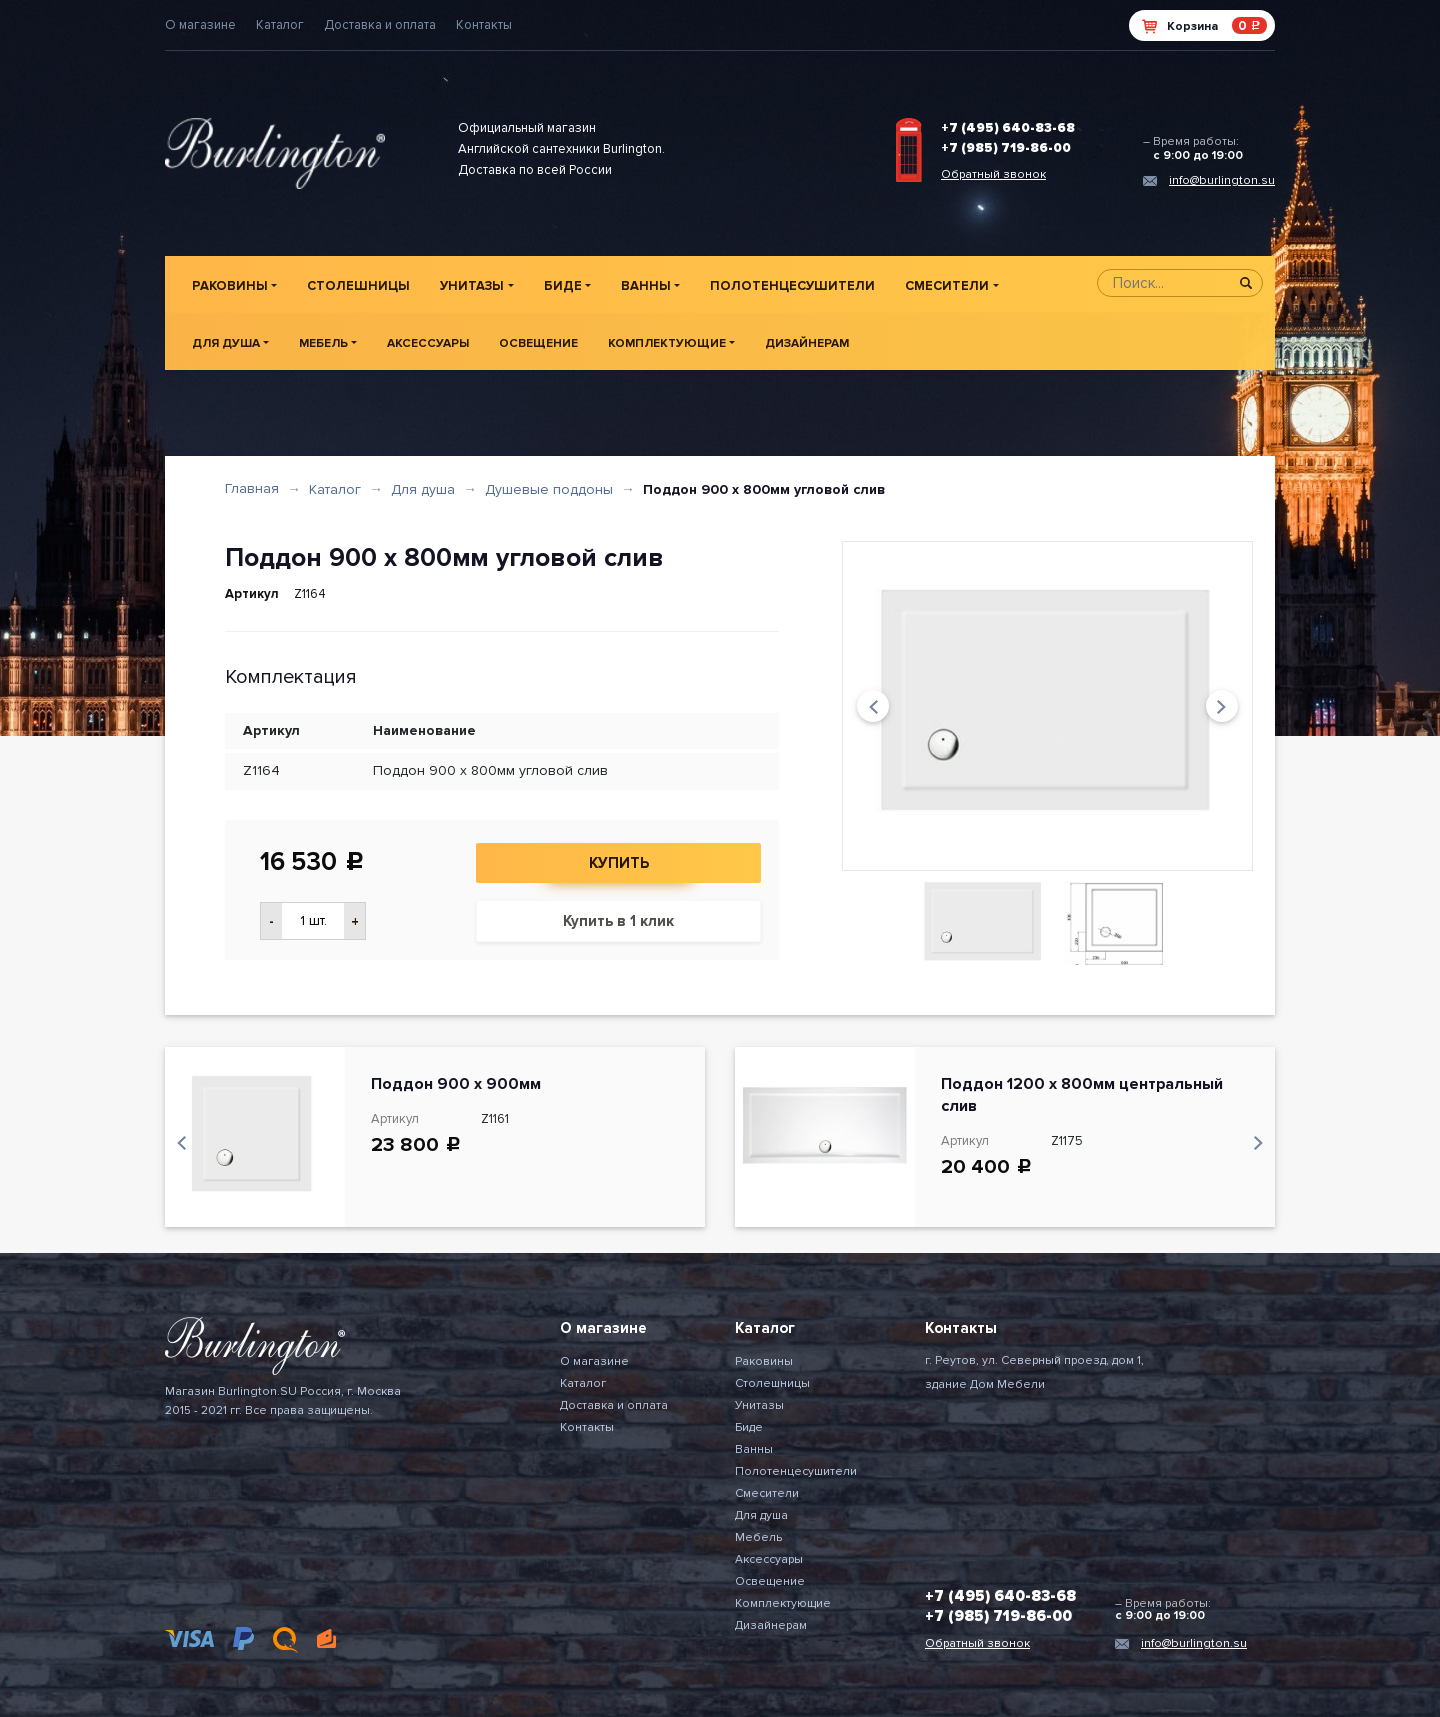 This screenshot has width=1440, height=1717. Describe the element at coordinates (538, 343) in the screenshot. I see `Освещение` at that location.